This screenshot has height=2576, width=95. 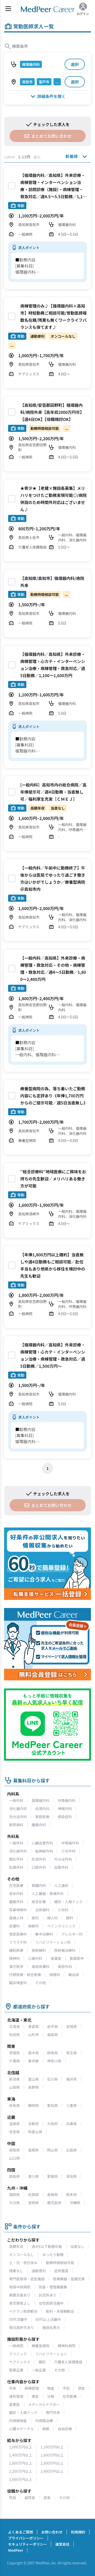 I want to click on 透析管理, so click(x=16, y=2396).